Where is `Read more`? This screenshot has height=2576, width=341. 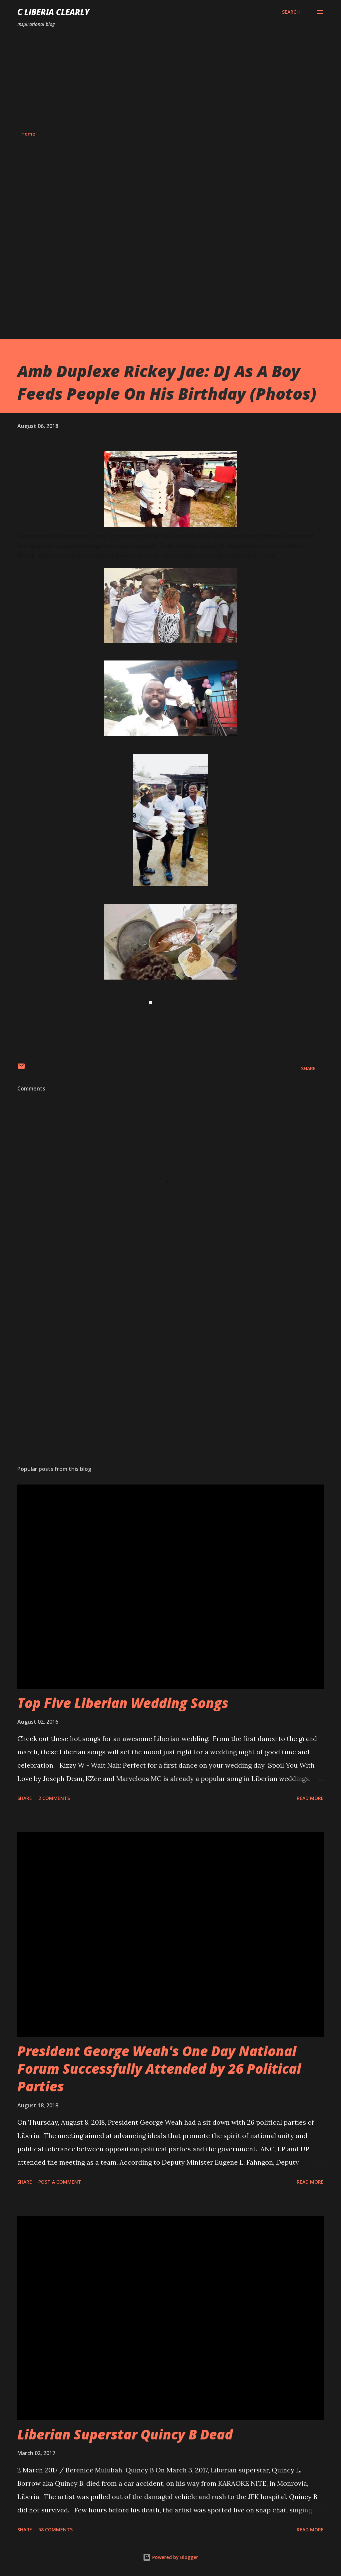 Read more is located at coordinates (310, 1798).